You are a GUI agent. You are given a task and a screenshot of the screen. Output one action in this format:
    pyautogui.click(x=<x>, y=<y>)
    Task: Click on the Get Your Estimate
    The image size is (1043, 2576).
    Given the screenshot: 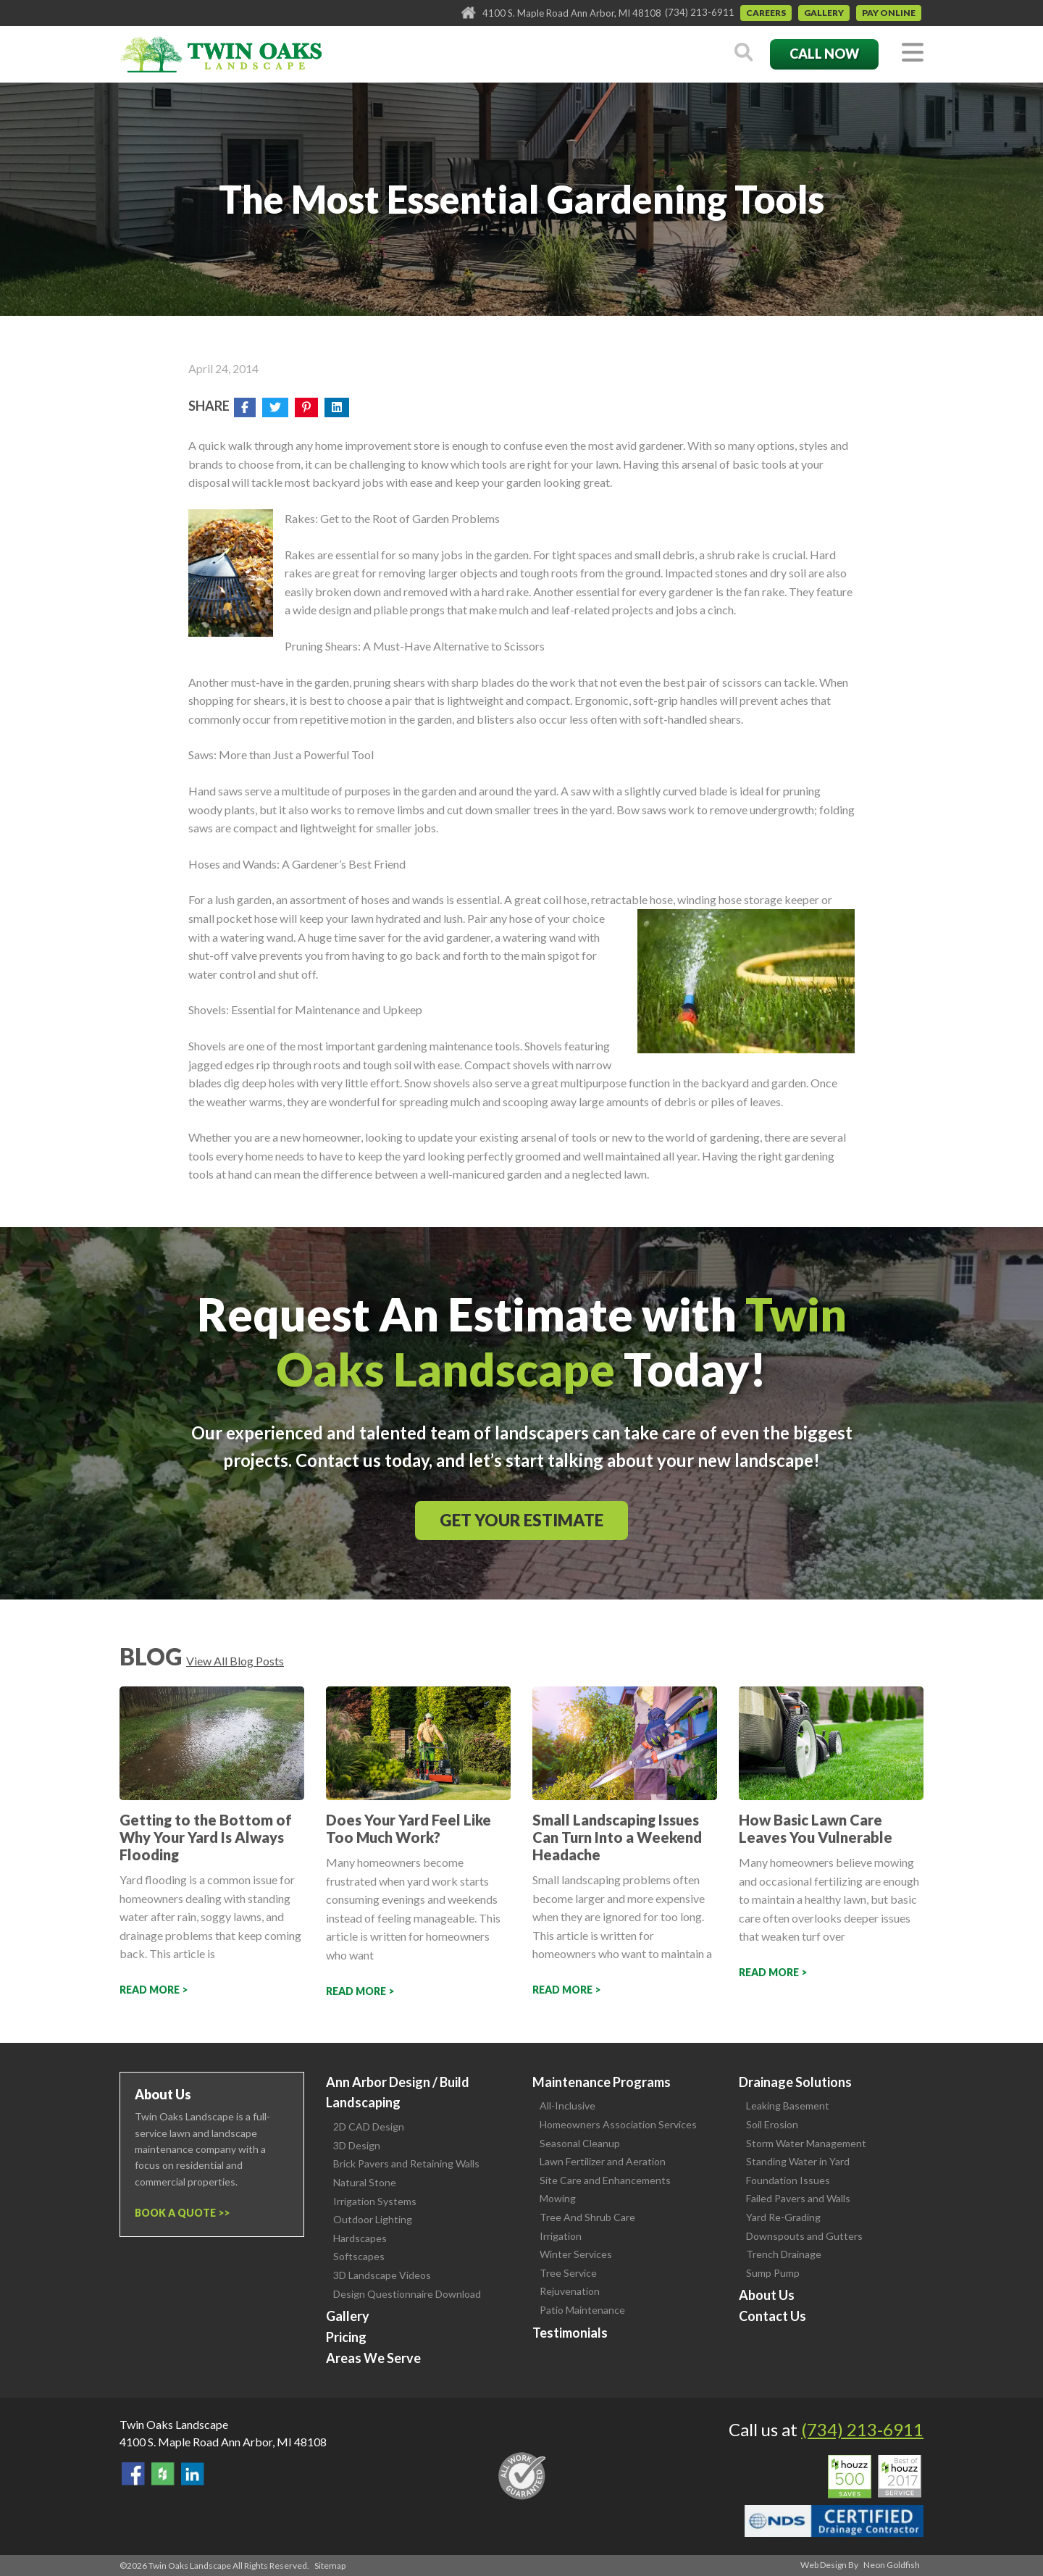 What is the action you would take?
    pyautogui.click(x=521, y=1520)
    